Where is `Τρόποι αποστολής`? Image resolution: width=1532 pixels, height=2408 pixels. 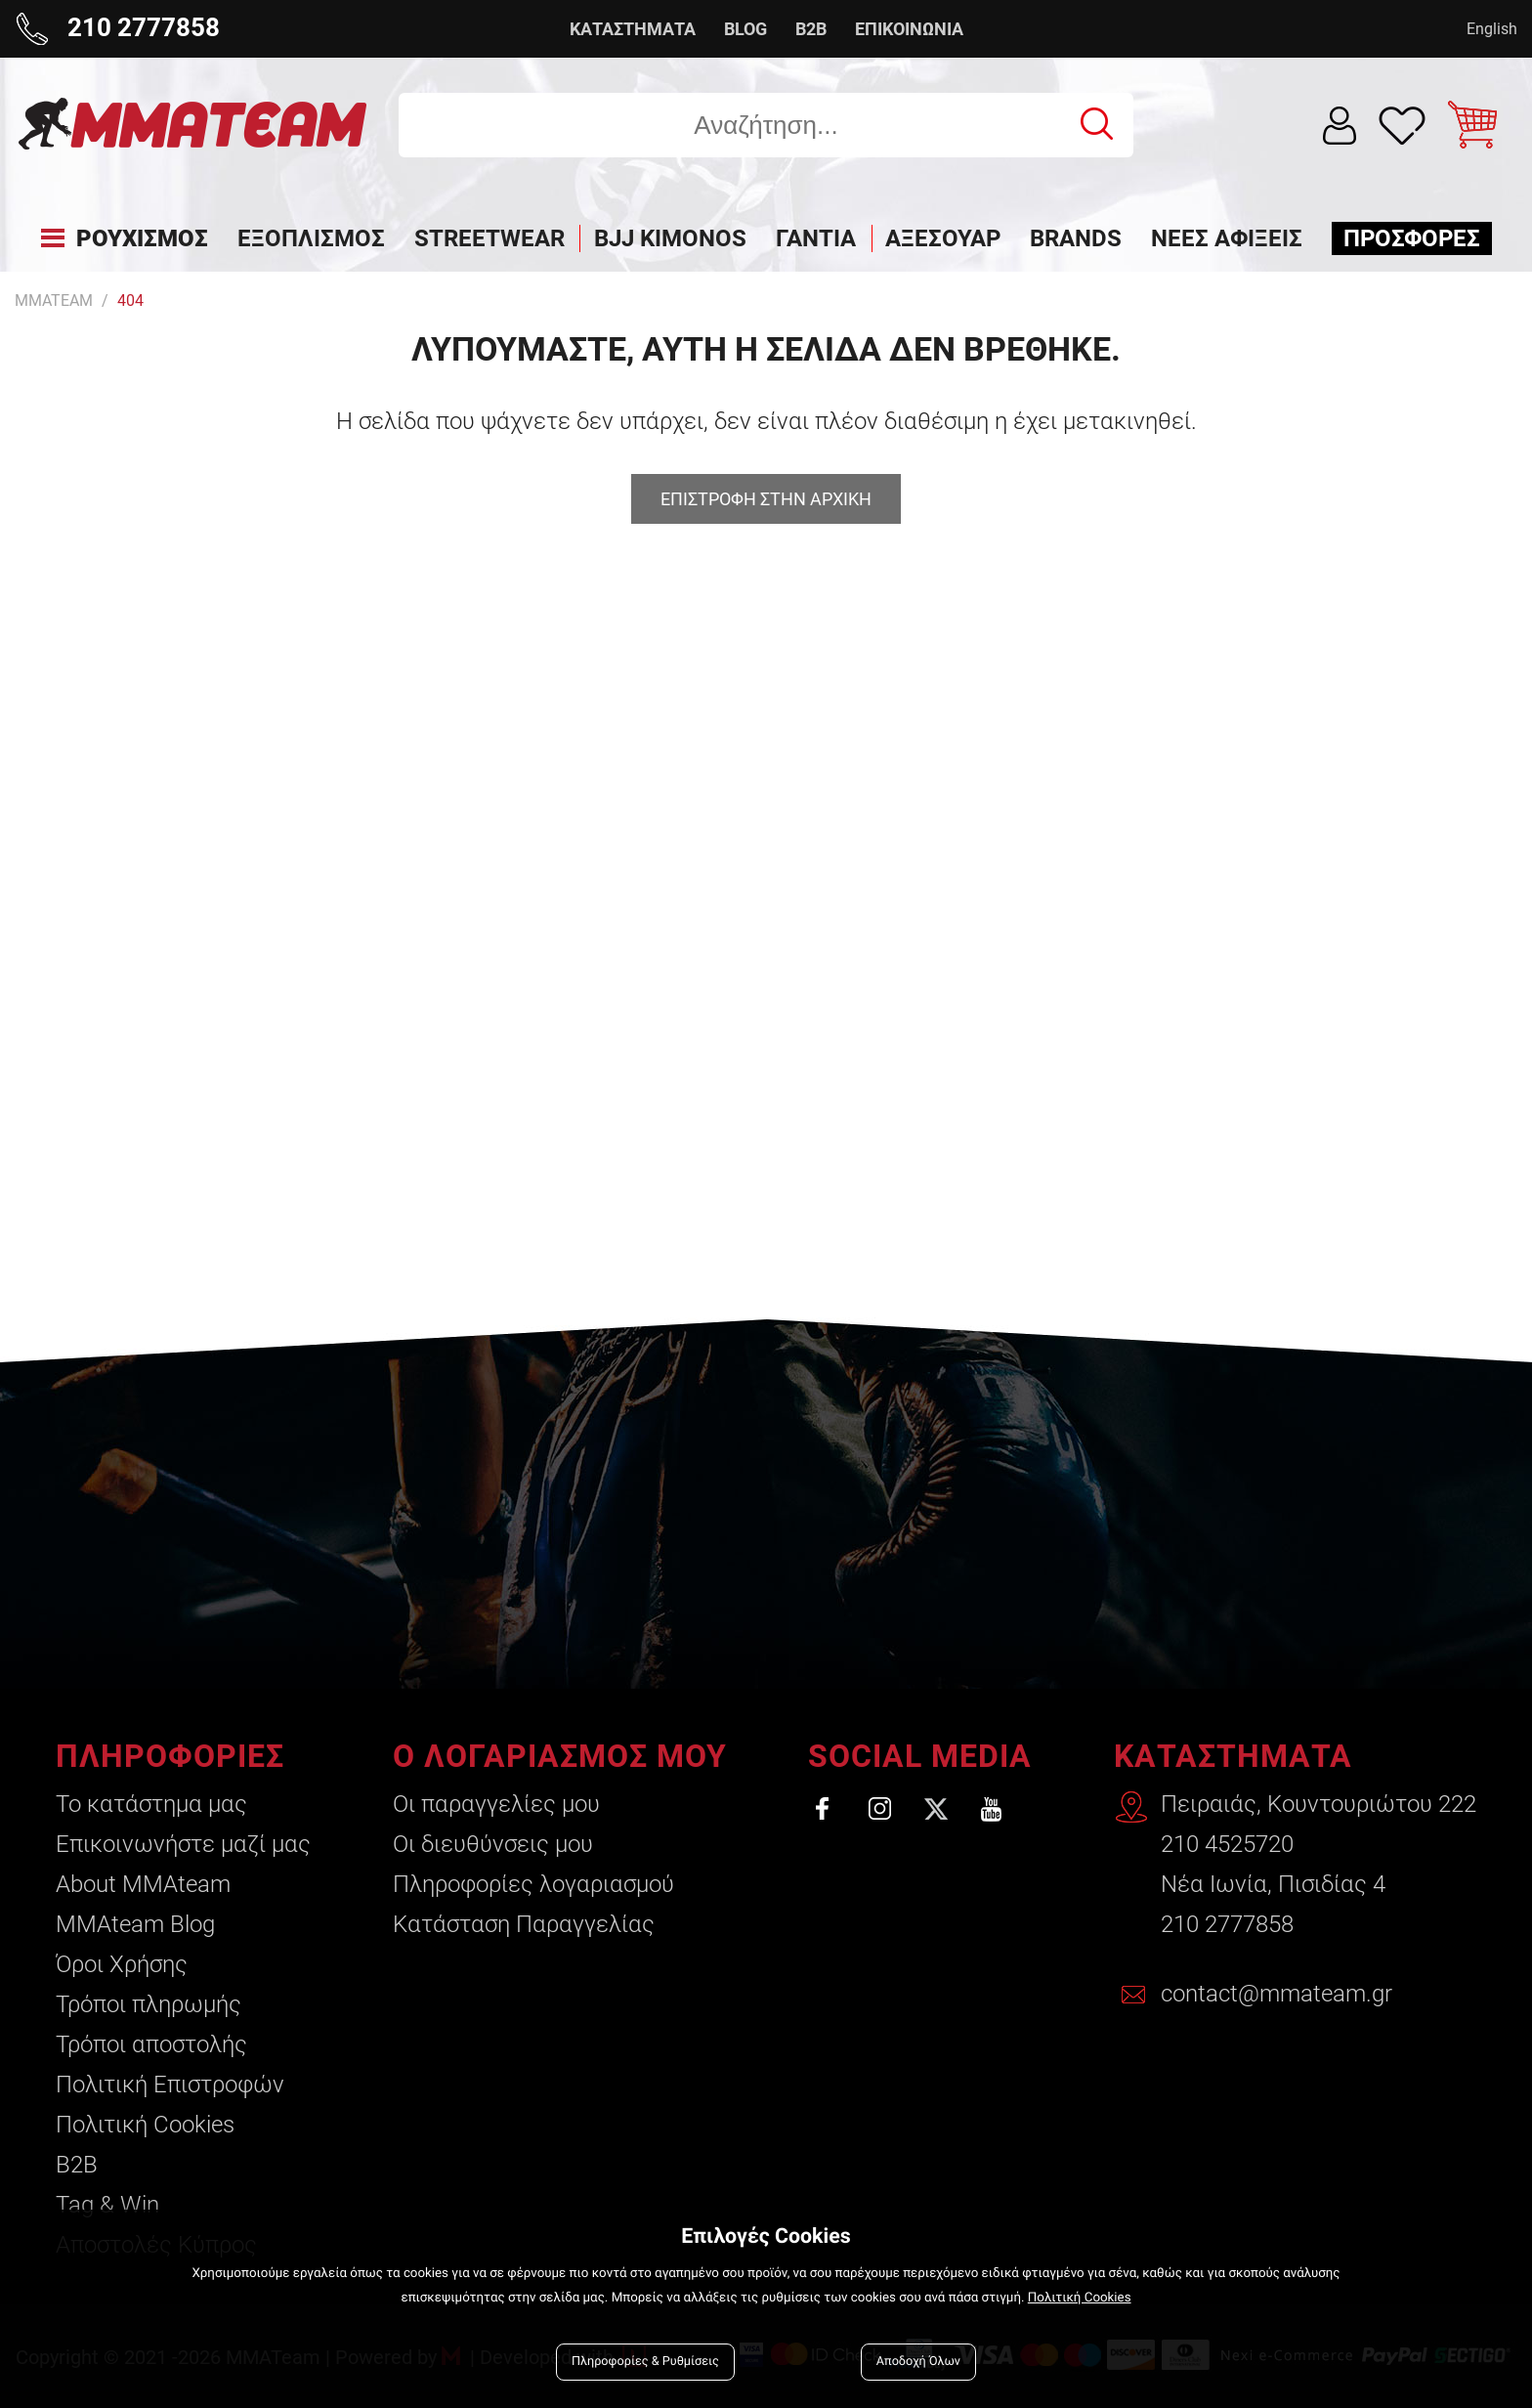
Τρόποι αποστολής is located at coordinates (151, 2044).